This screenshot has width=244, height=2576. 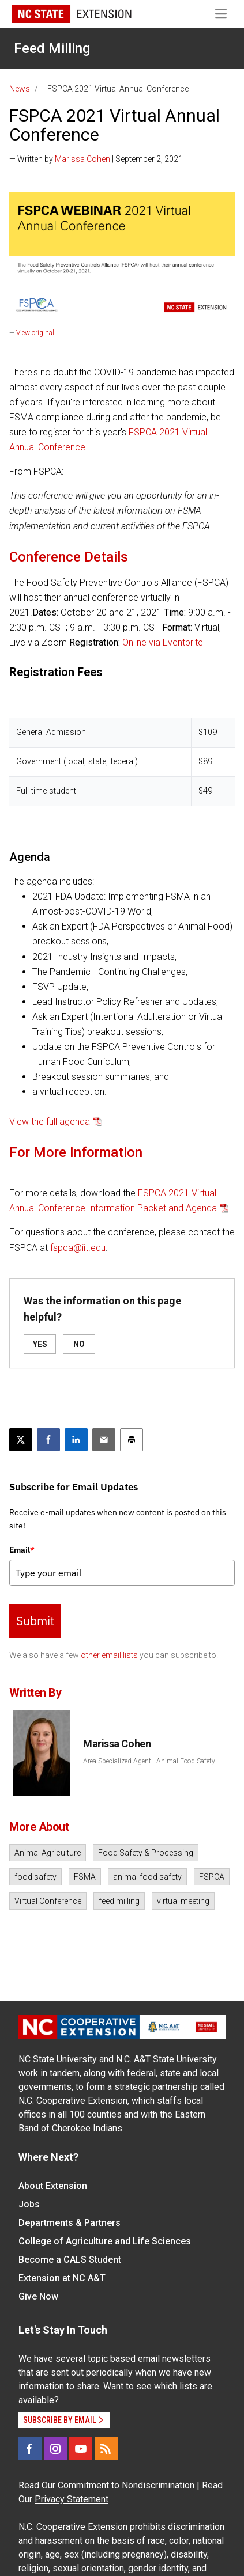 I want to click on News, so click(x=19, y=88).